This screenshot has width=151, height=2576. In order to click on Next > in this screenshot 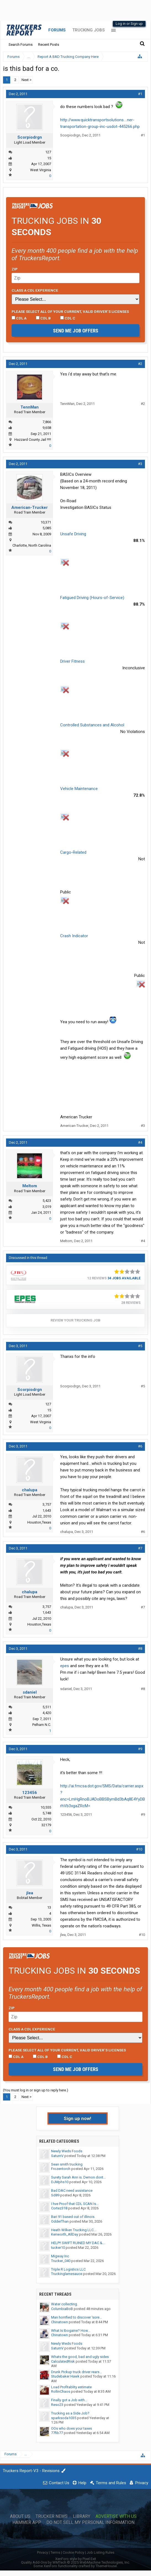, I will do `click(26, 80)`.